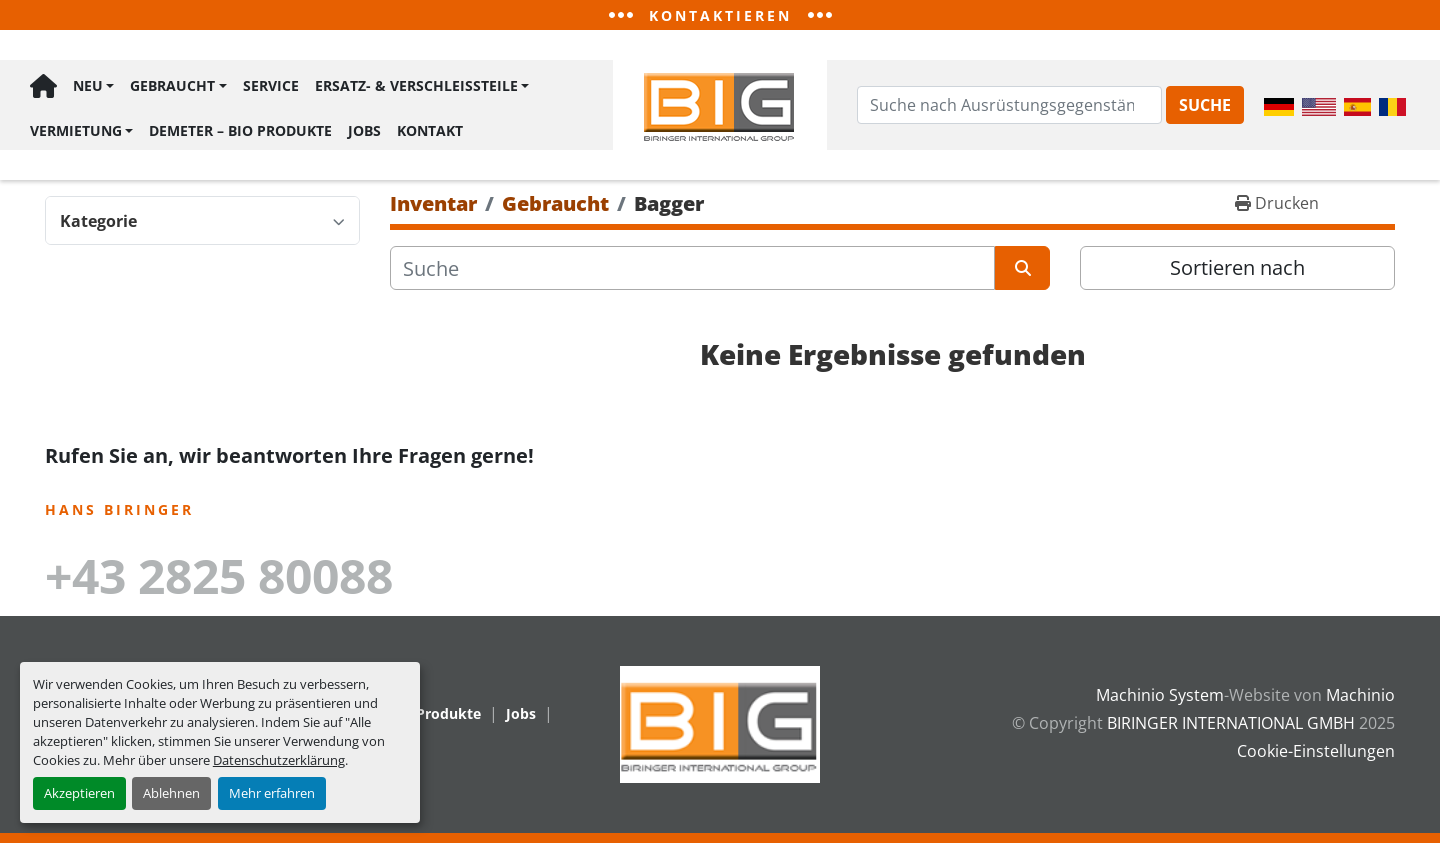 The height and width of the screenshot is (843, 1440). What do you see at coordinates (172, 85) in the screenshot?
I see `Gebraucht` at bounding box center [172, 85].